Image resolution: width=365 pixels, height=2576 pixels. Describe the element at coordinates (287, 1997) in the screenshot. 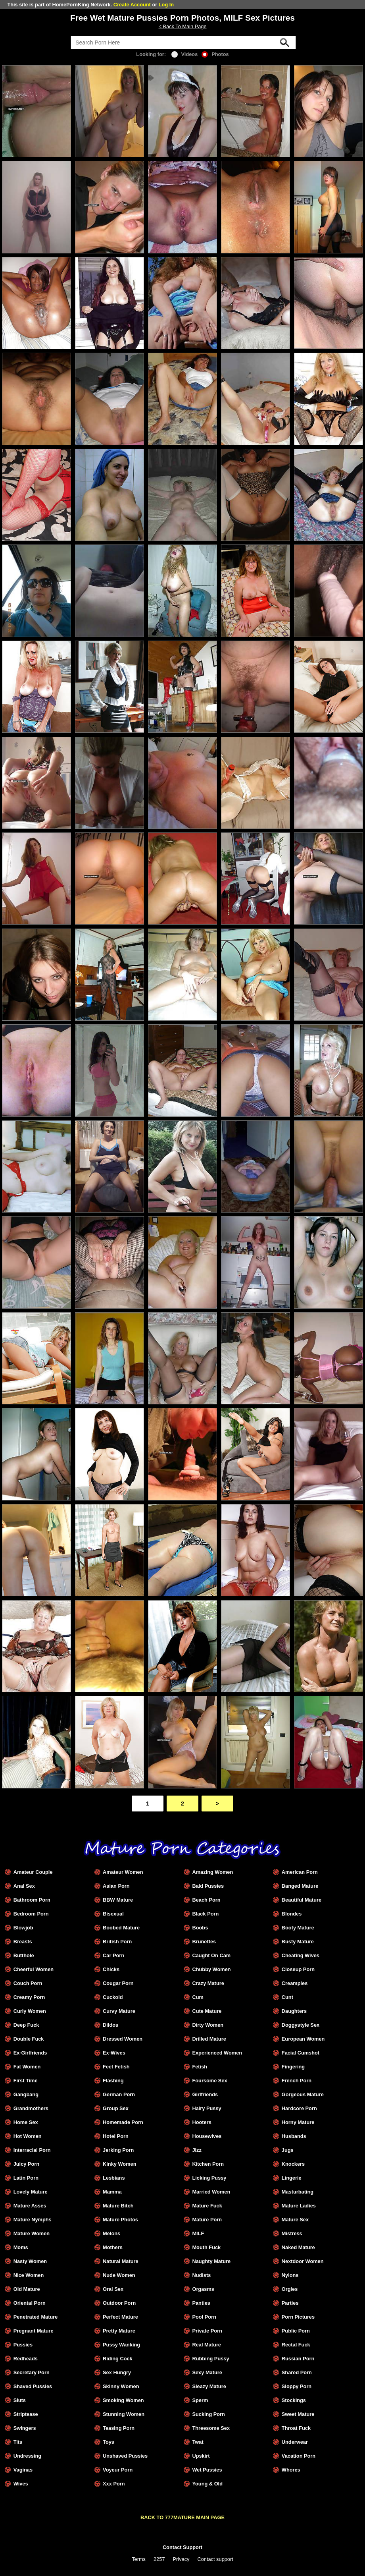

I see `Cunt` at that location.